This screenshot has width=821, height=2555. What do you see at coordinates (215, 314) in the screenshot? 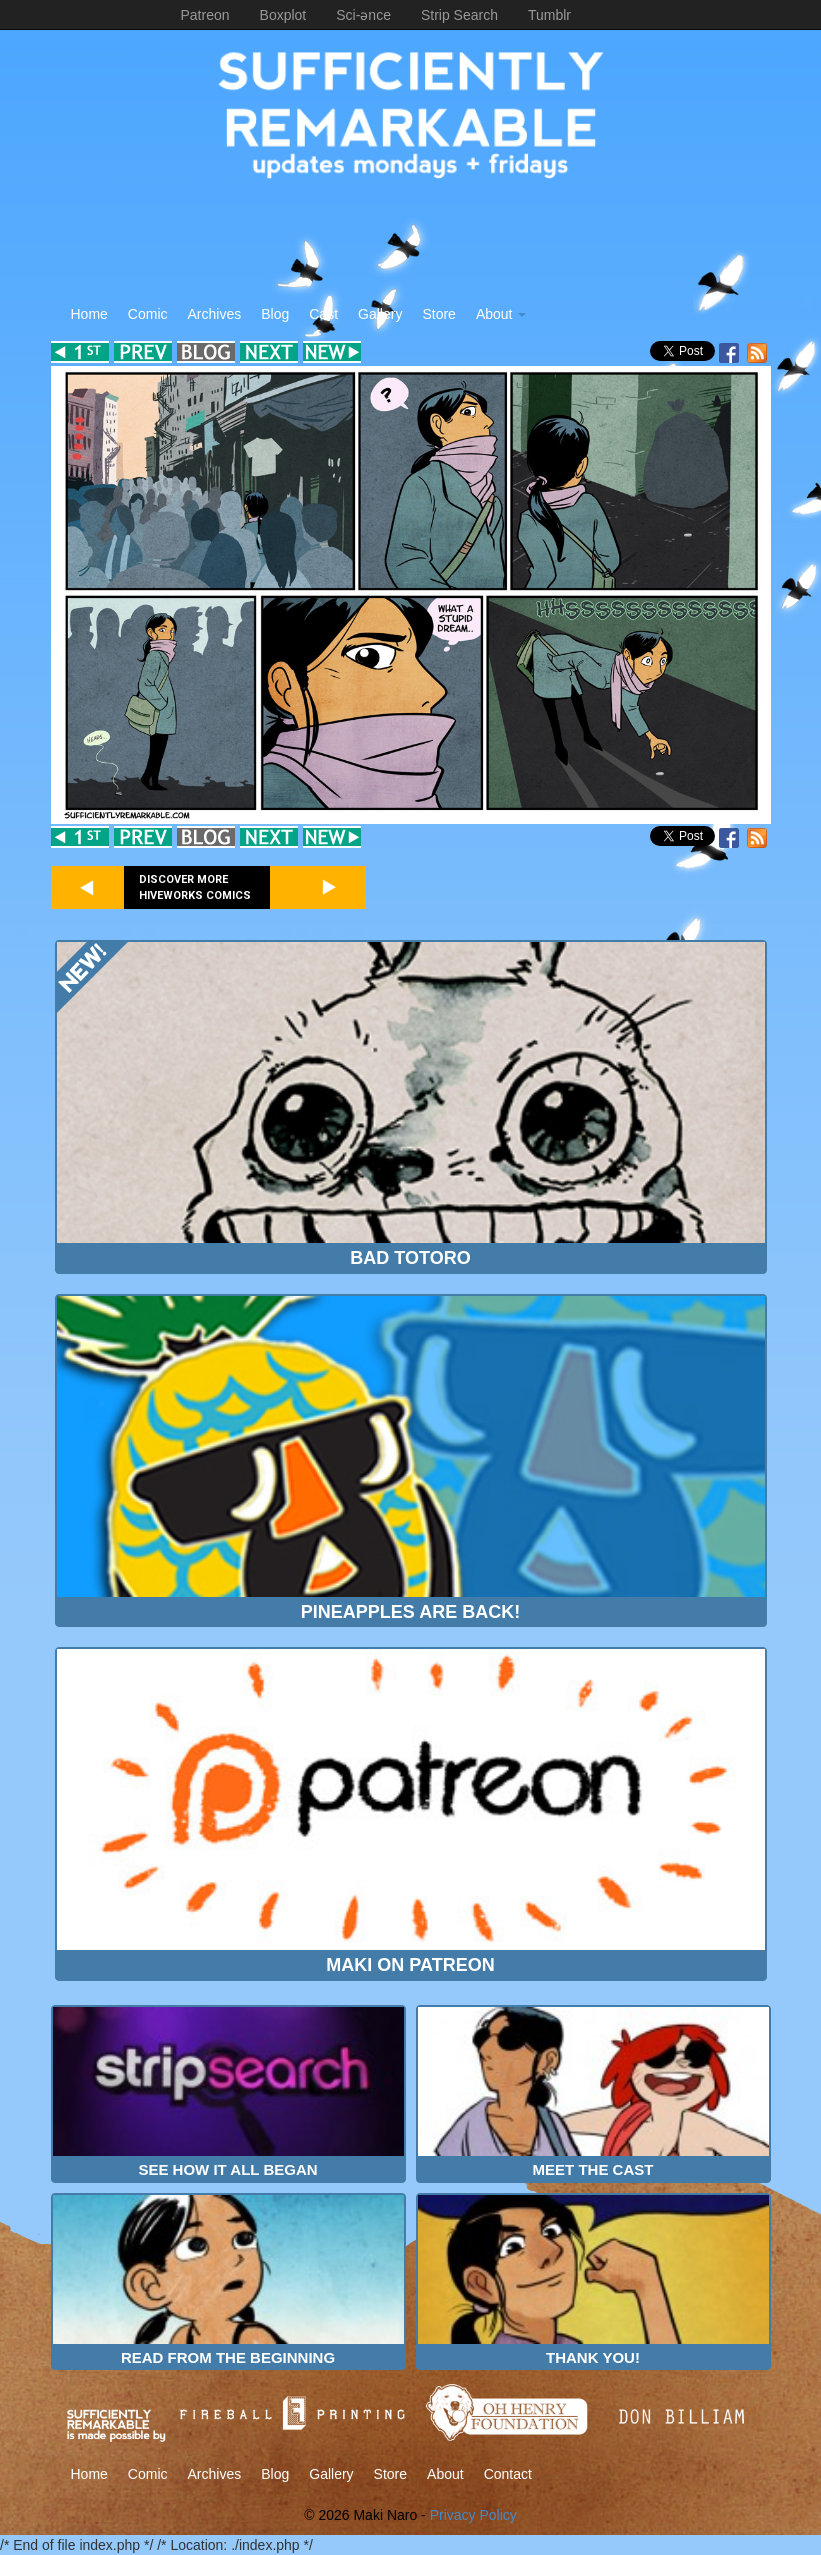
I see `Archives` at bounding box center [215, 314].